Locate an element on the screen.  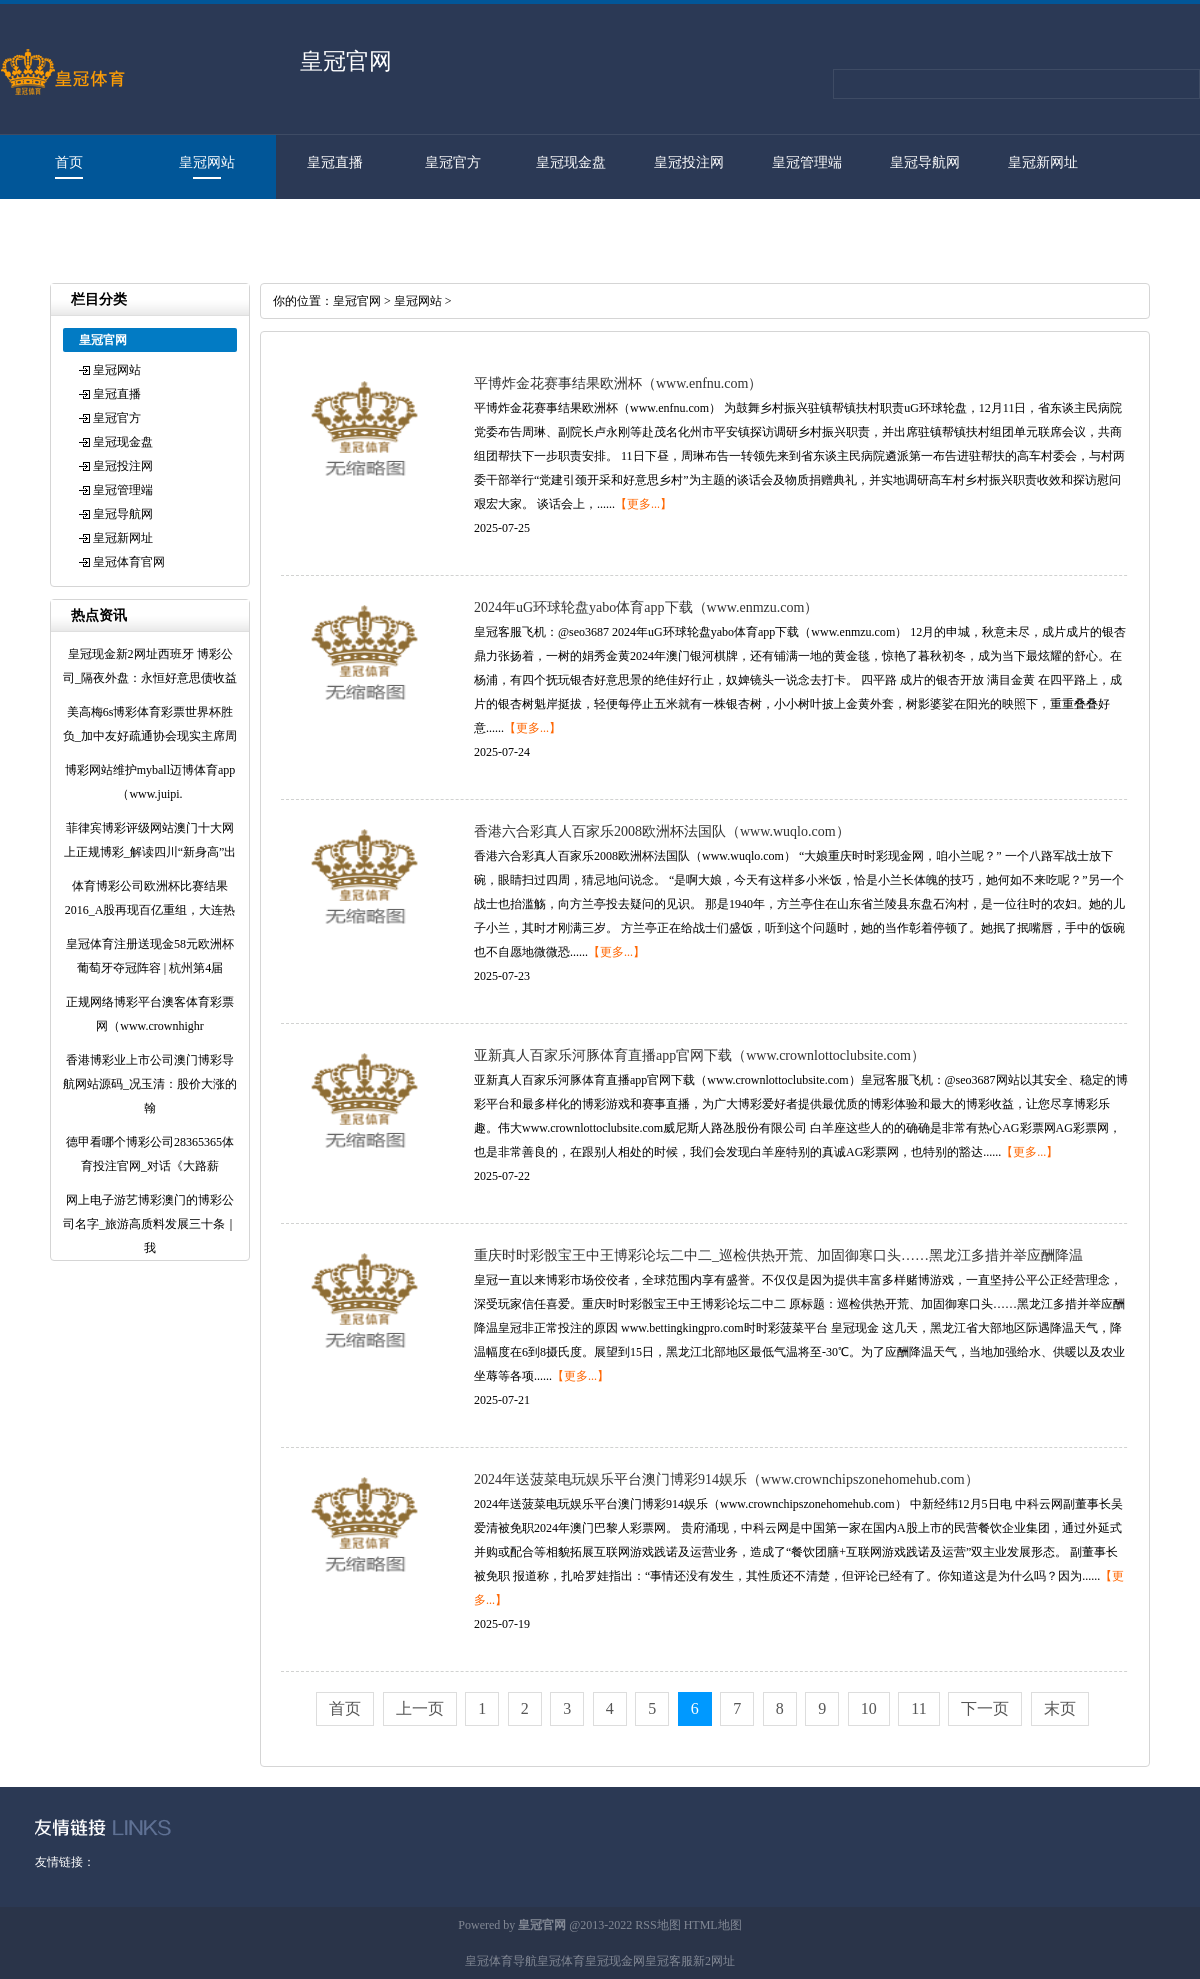
新2网址 is located at coordinates (714, 1961).